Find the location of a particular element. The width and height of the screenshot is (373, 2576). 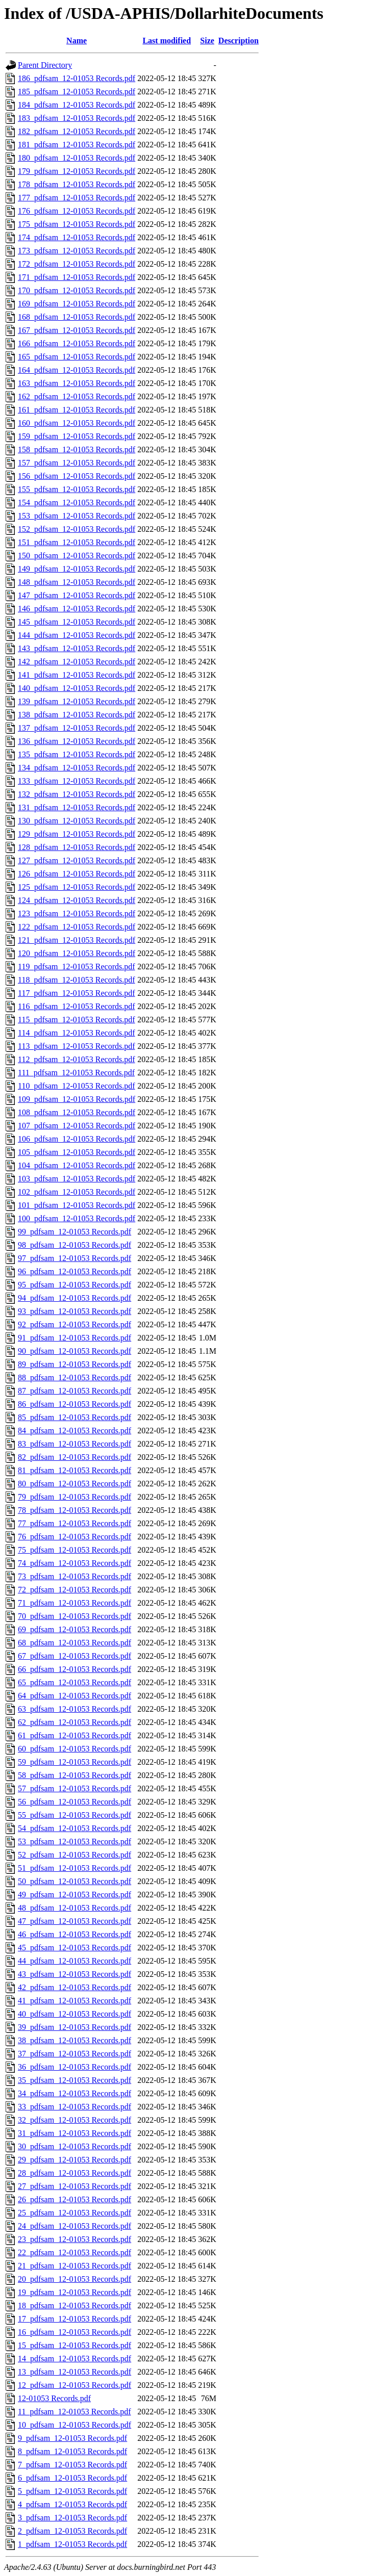

174_pdfsam_12-01053 Records.pdf is located at coordinates (76, 237).